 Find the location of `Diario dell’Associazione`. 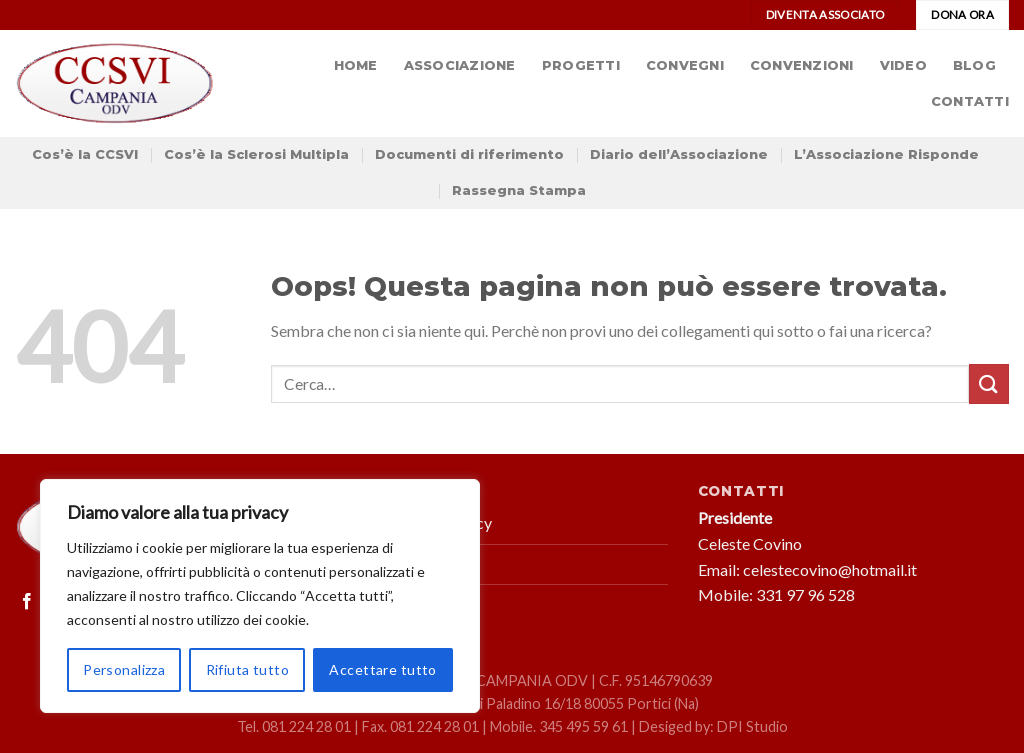

Diario dell’Associazione is located at coordinates (679, 154).